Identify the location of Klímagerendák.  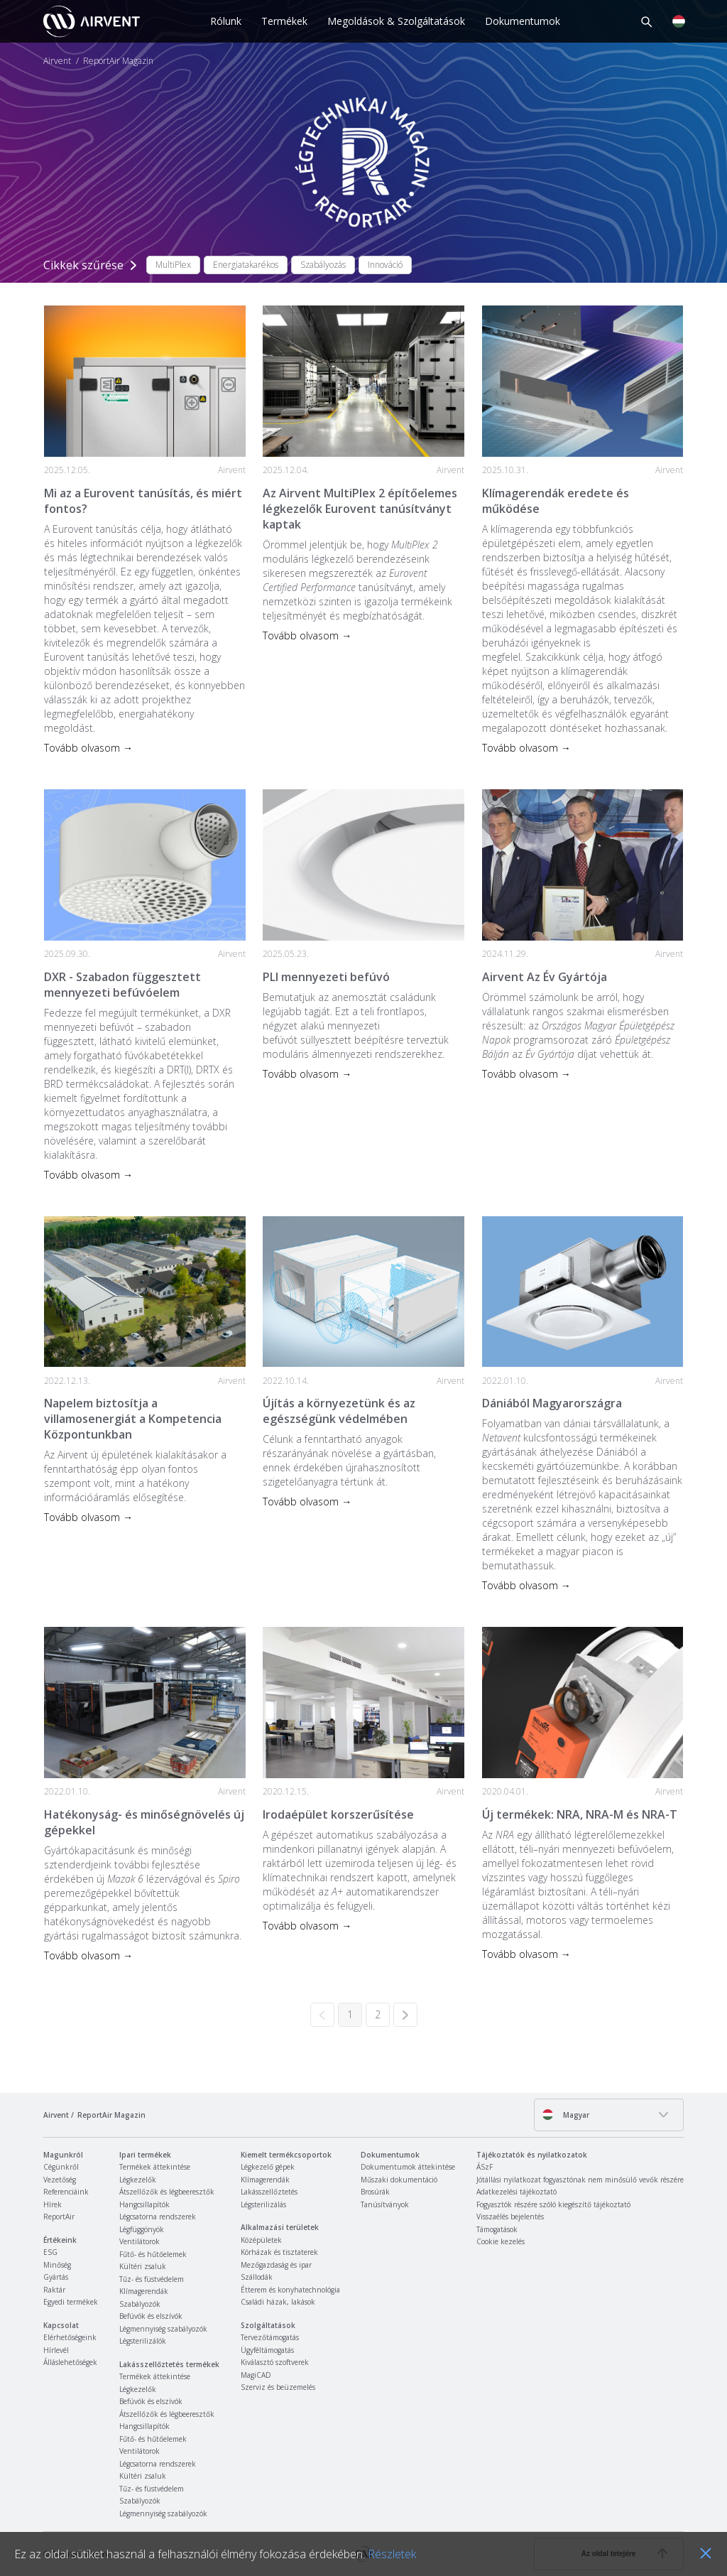
(143, 2291).